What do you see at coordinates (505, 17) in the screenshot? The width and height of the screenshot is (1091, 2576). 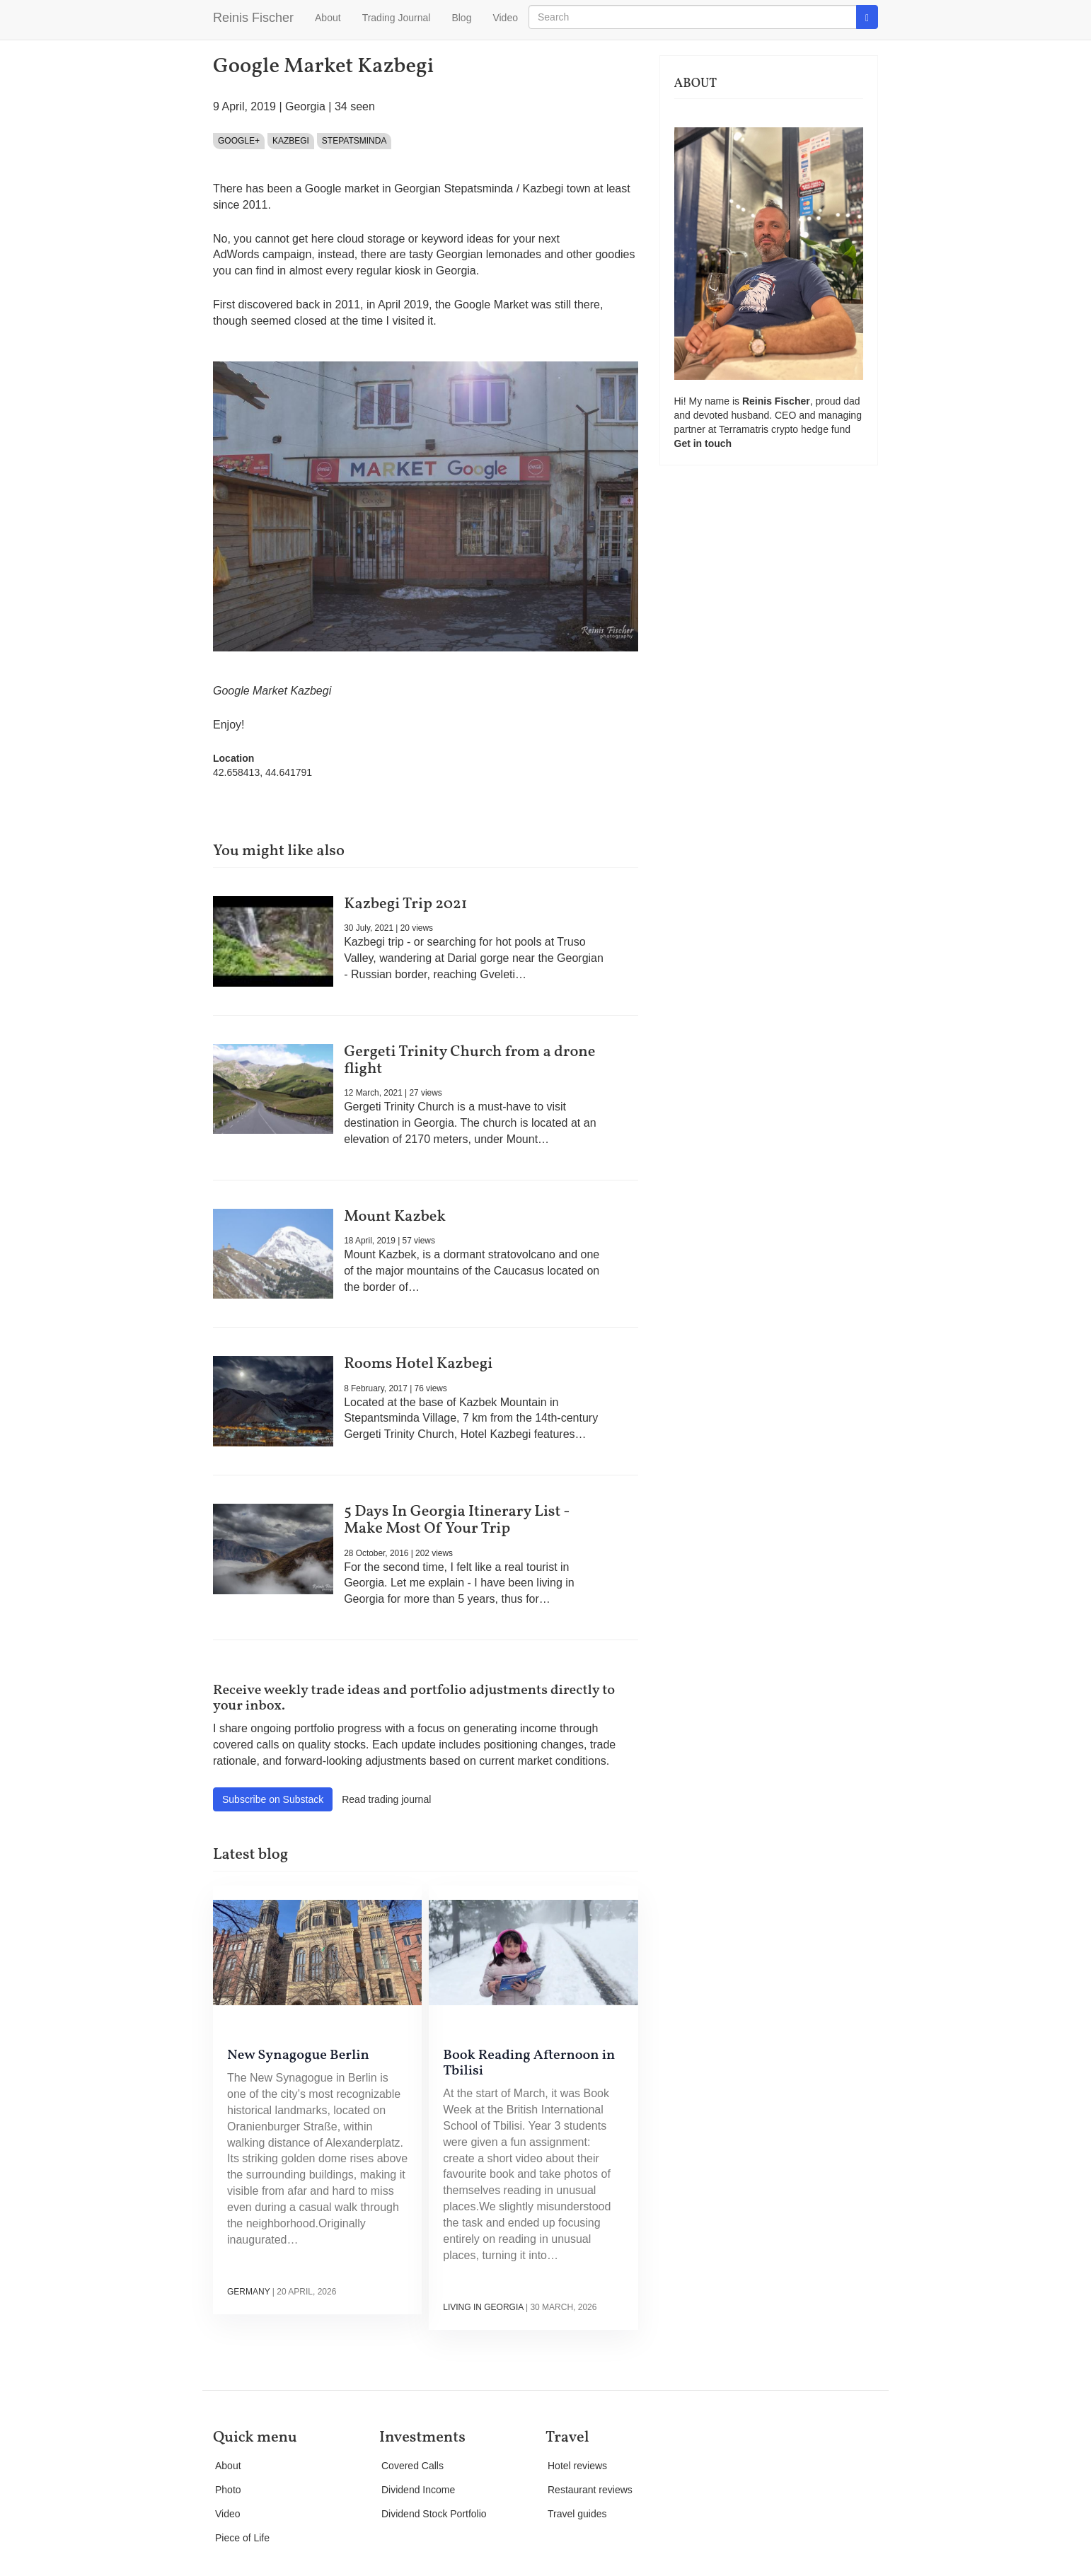 I see `Video` at bounding box center [505, 17].